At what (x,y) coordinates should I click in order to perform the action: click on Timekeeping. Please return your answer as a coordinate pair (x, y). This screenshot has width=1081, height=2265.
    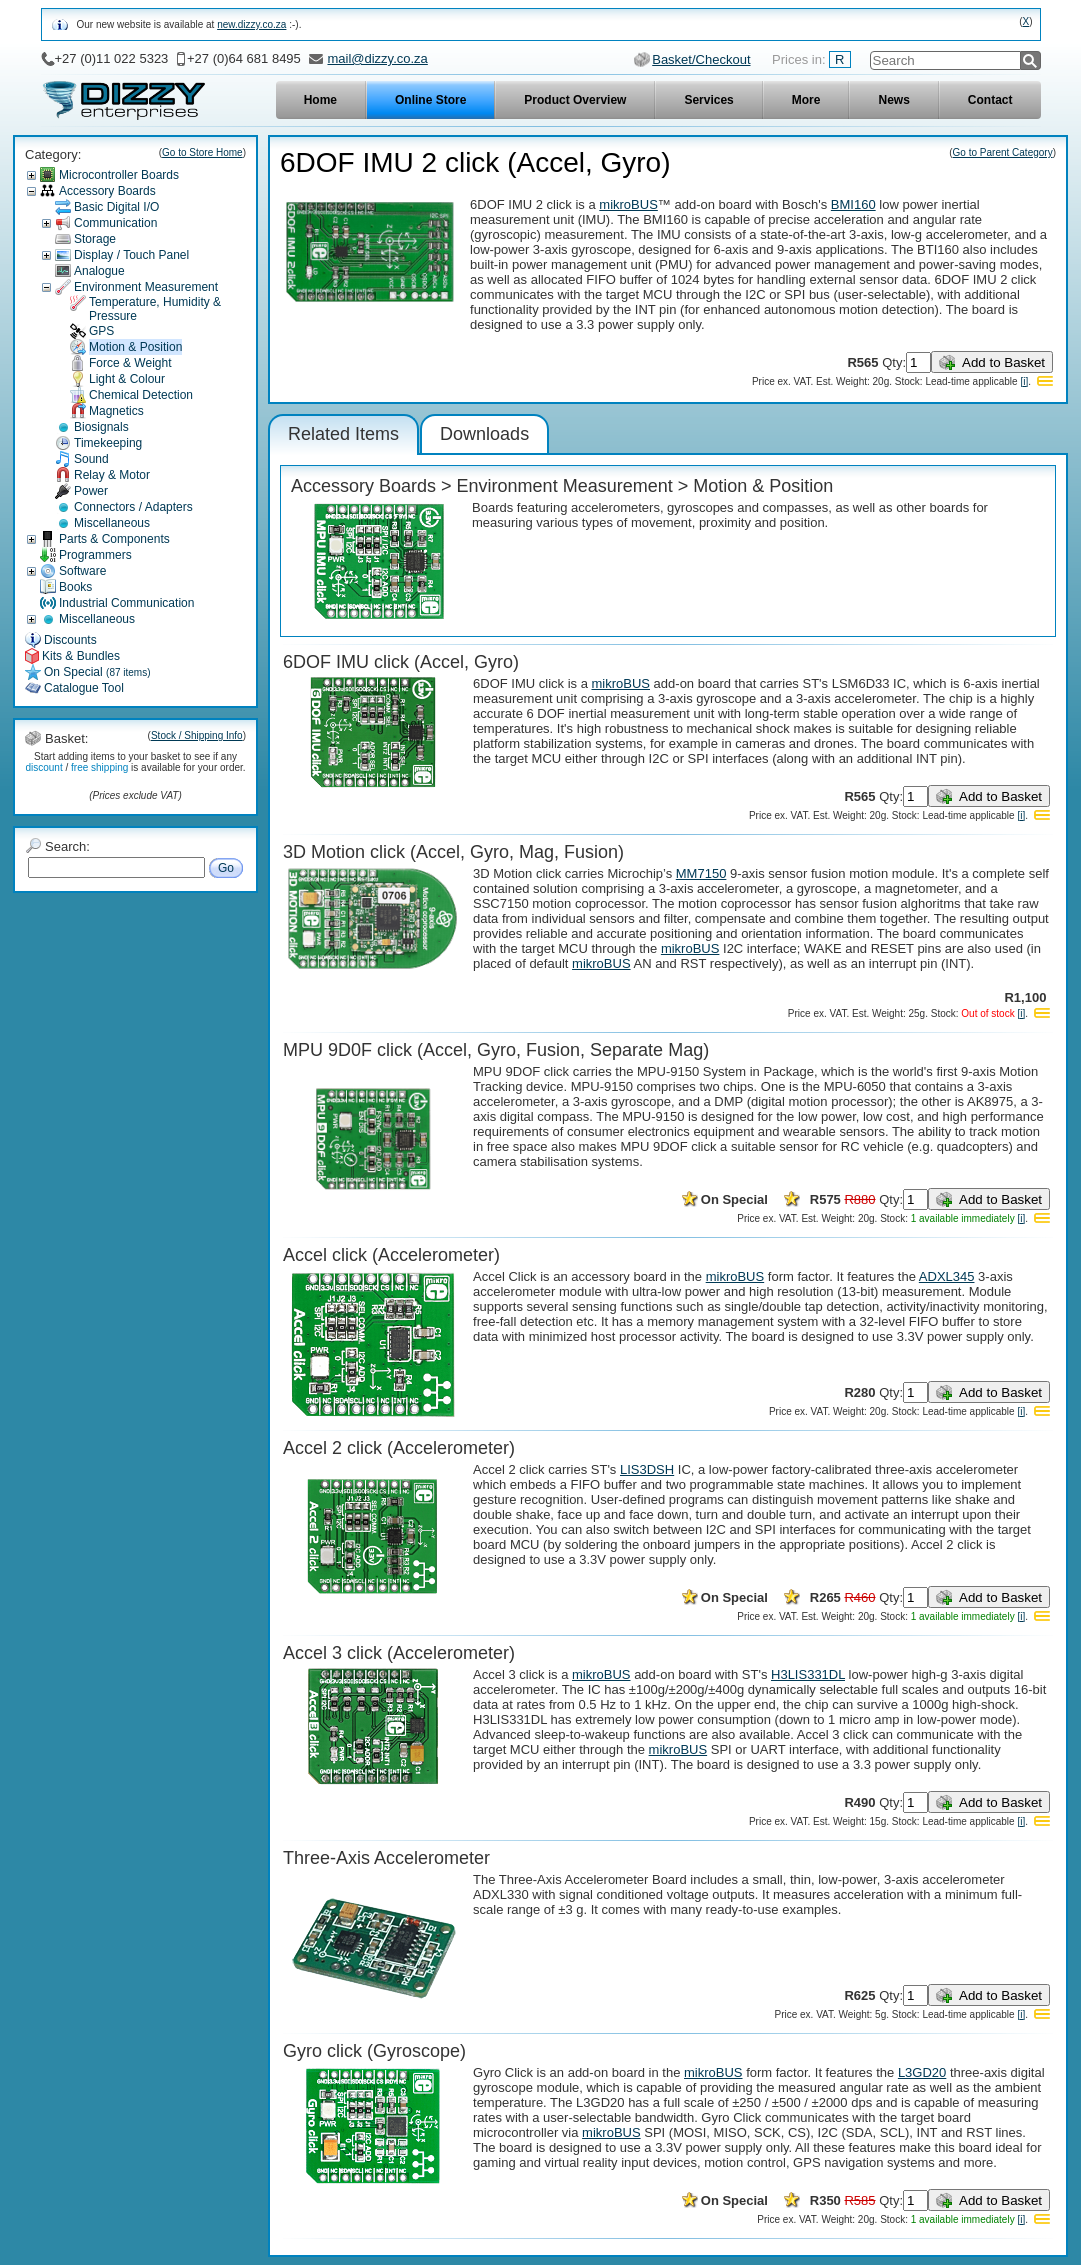
    Looking at the image, I should click on (108, 443).